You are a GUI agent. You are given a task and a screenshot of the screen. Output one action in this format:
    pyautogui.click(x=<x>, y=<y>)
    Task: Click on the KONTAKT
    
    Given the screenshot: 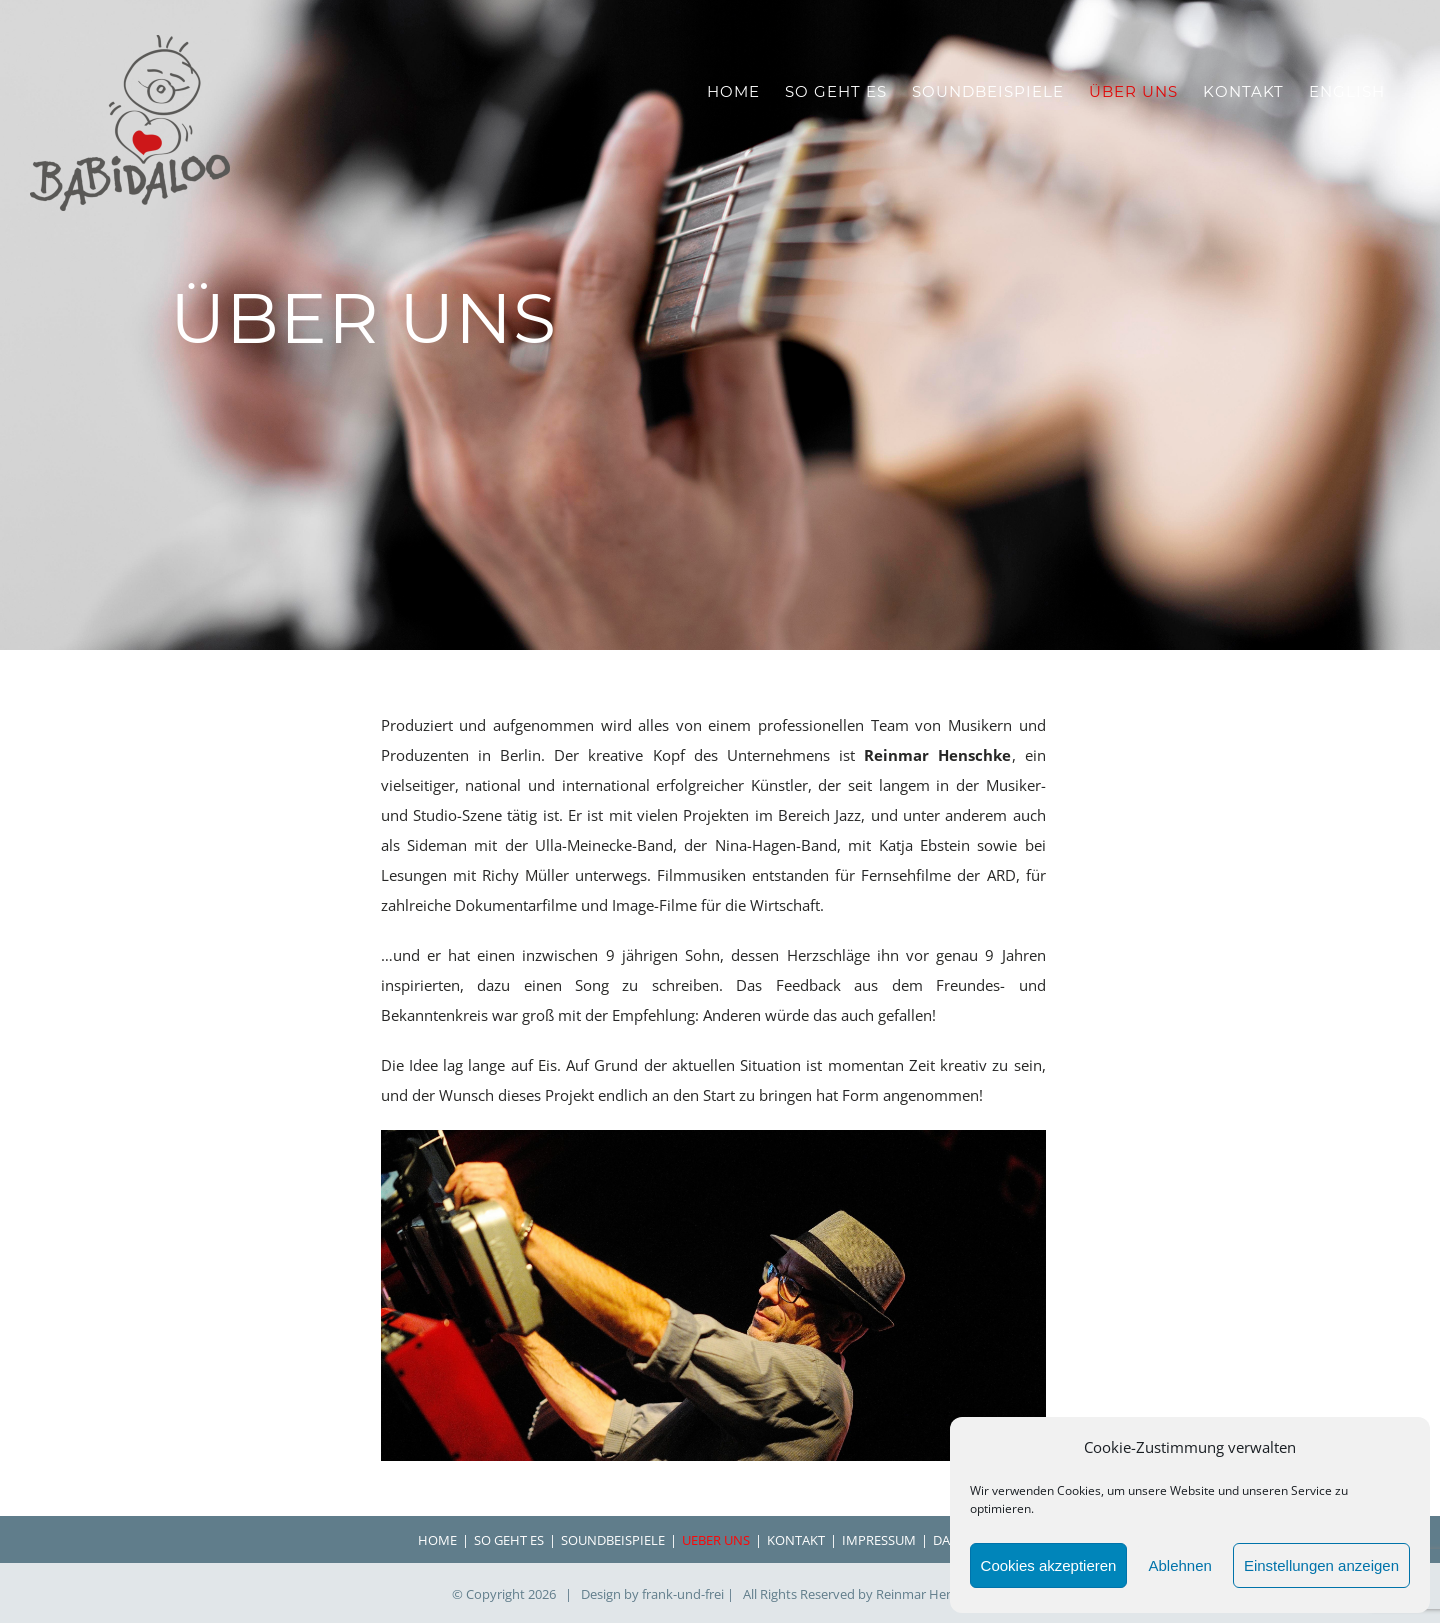 What is the action you would take?
    pyautogui.click(x=796, y=1540)
    